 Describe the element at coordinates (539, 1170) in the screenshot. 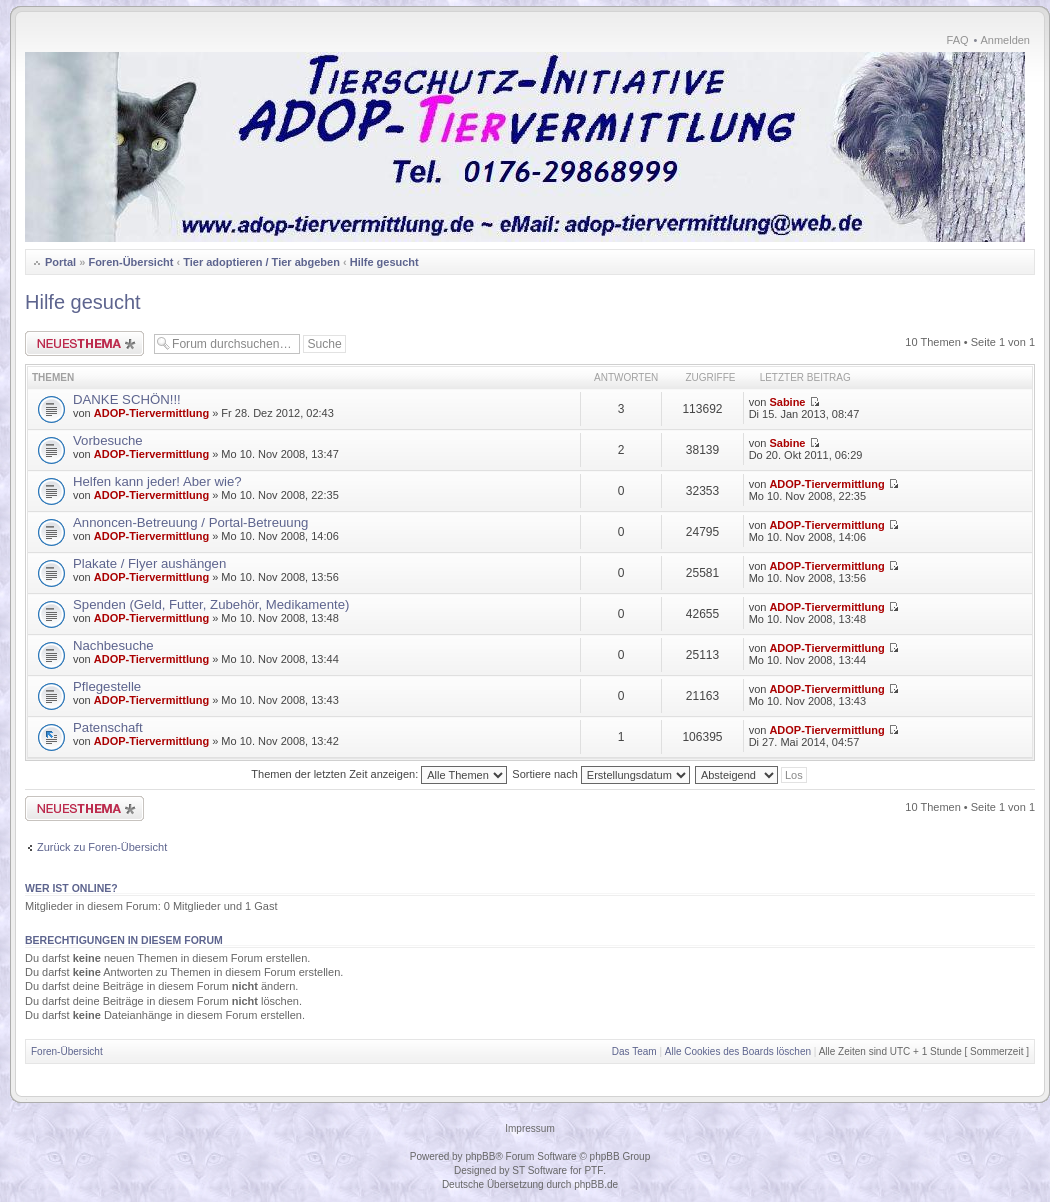

I see `ST Software` at that location.